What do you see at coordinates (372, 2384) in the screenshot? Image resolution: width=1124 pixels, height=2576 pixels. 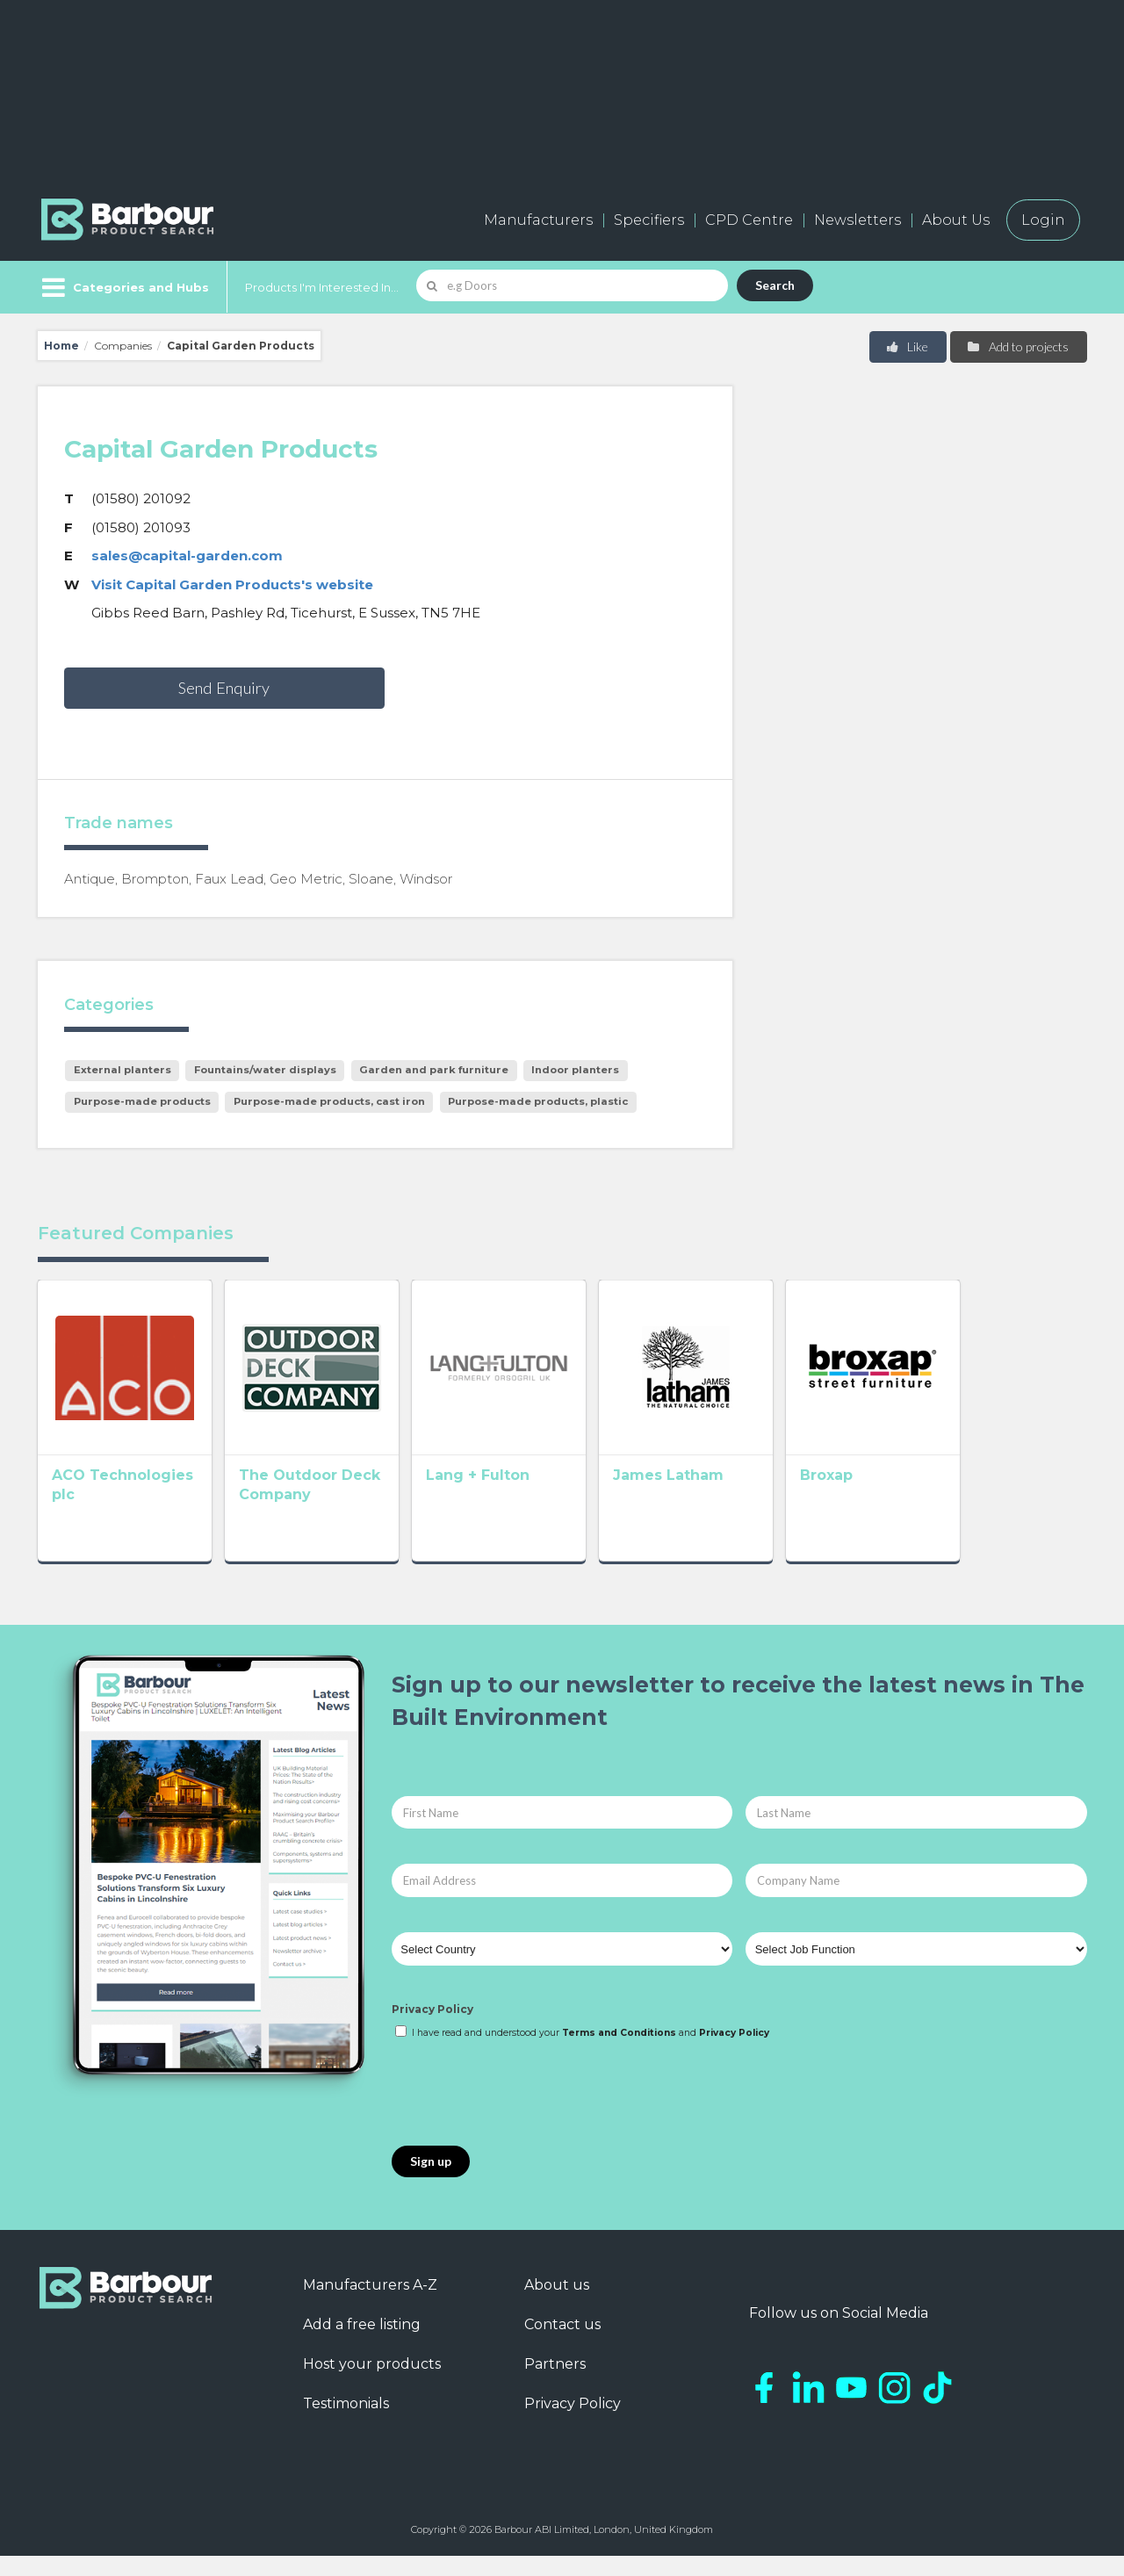 I see `Host your products` at bounding box center [372, 2384].